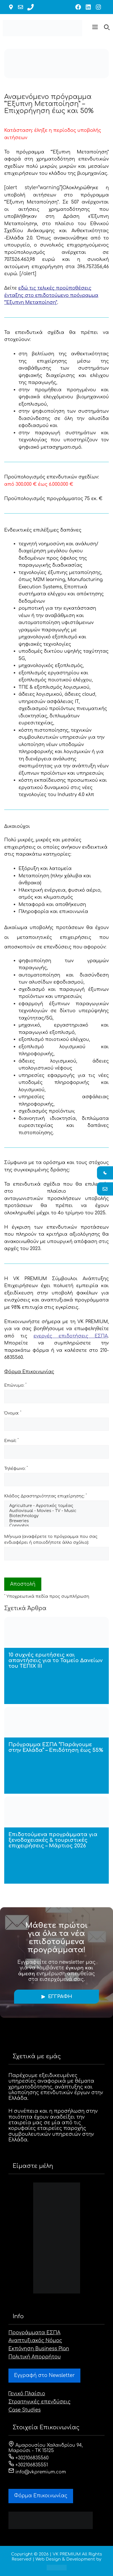 This screenshot has height=2576, width=113. Describe the element at coordinates (35, 2340) in the screenshot. I see `Αναπτυξιακός Νόμος` at that location.